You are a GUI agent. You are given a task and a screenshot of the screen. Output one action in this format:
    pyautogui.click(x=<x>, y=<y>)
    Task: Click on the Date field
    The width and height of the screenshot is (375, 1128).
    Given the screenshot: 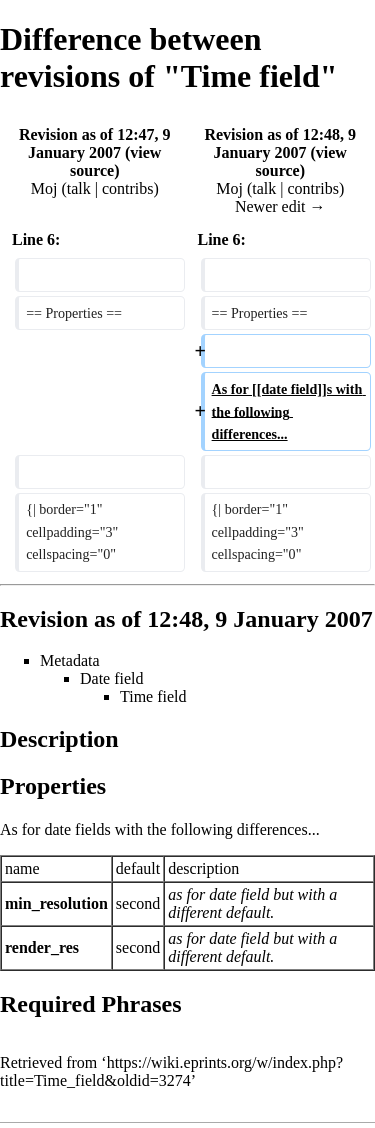 What is the action you would take?
    pyautogui.click(x=112, y=678)
    